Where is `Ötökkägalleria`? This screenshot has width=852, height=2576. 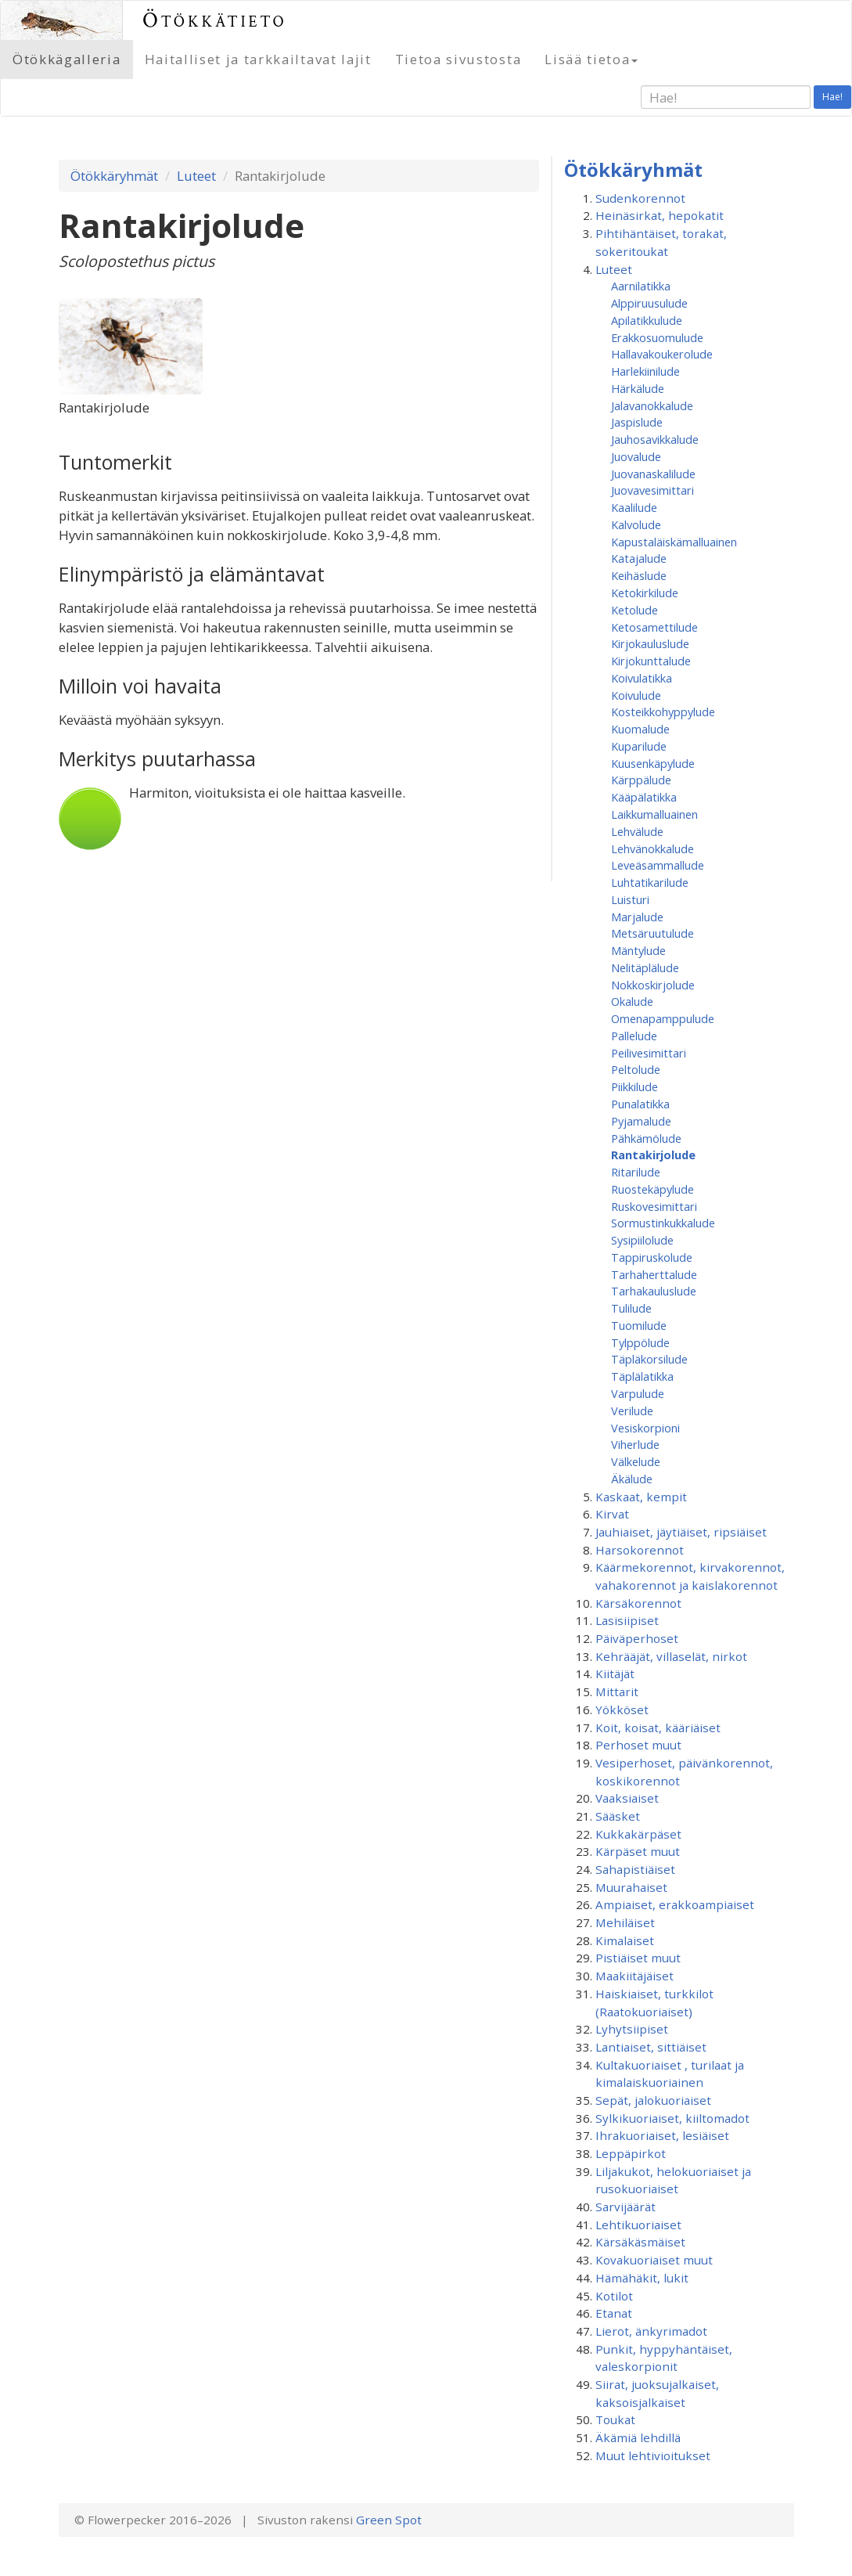 Ötökkägalleria is located at coordinates (67, 59).